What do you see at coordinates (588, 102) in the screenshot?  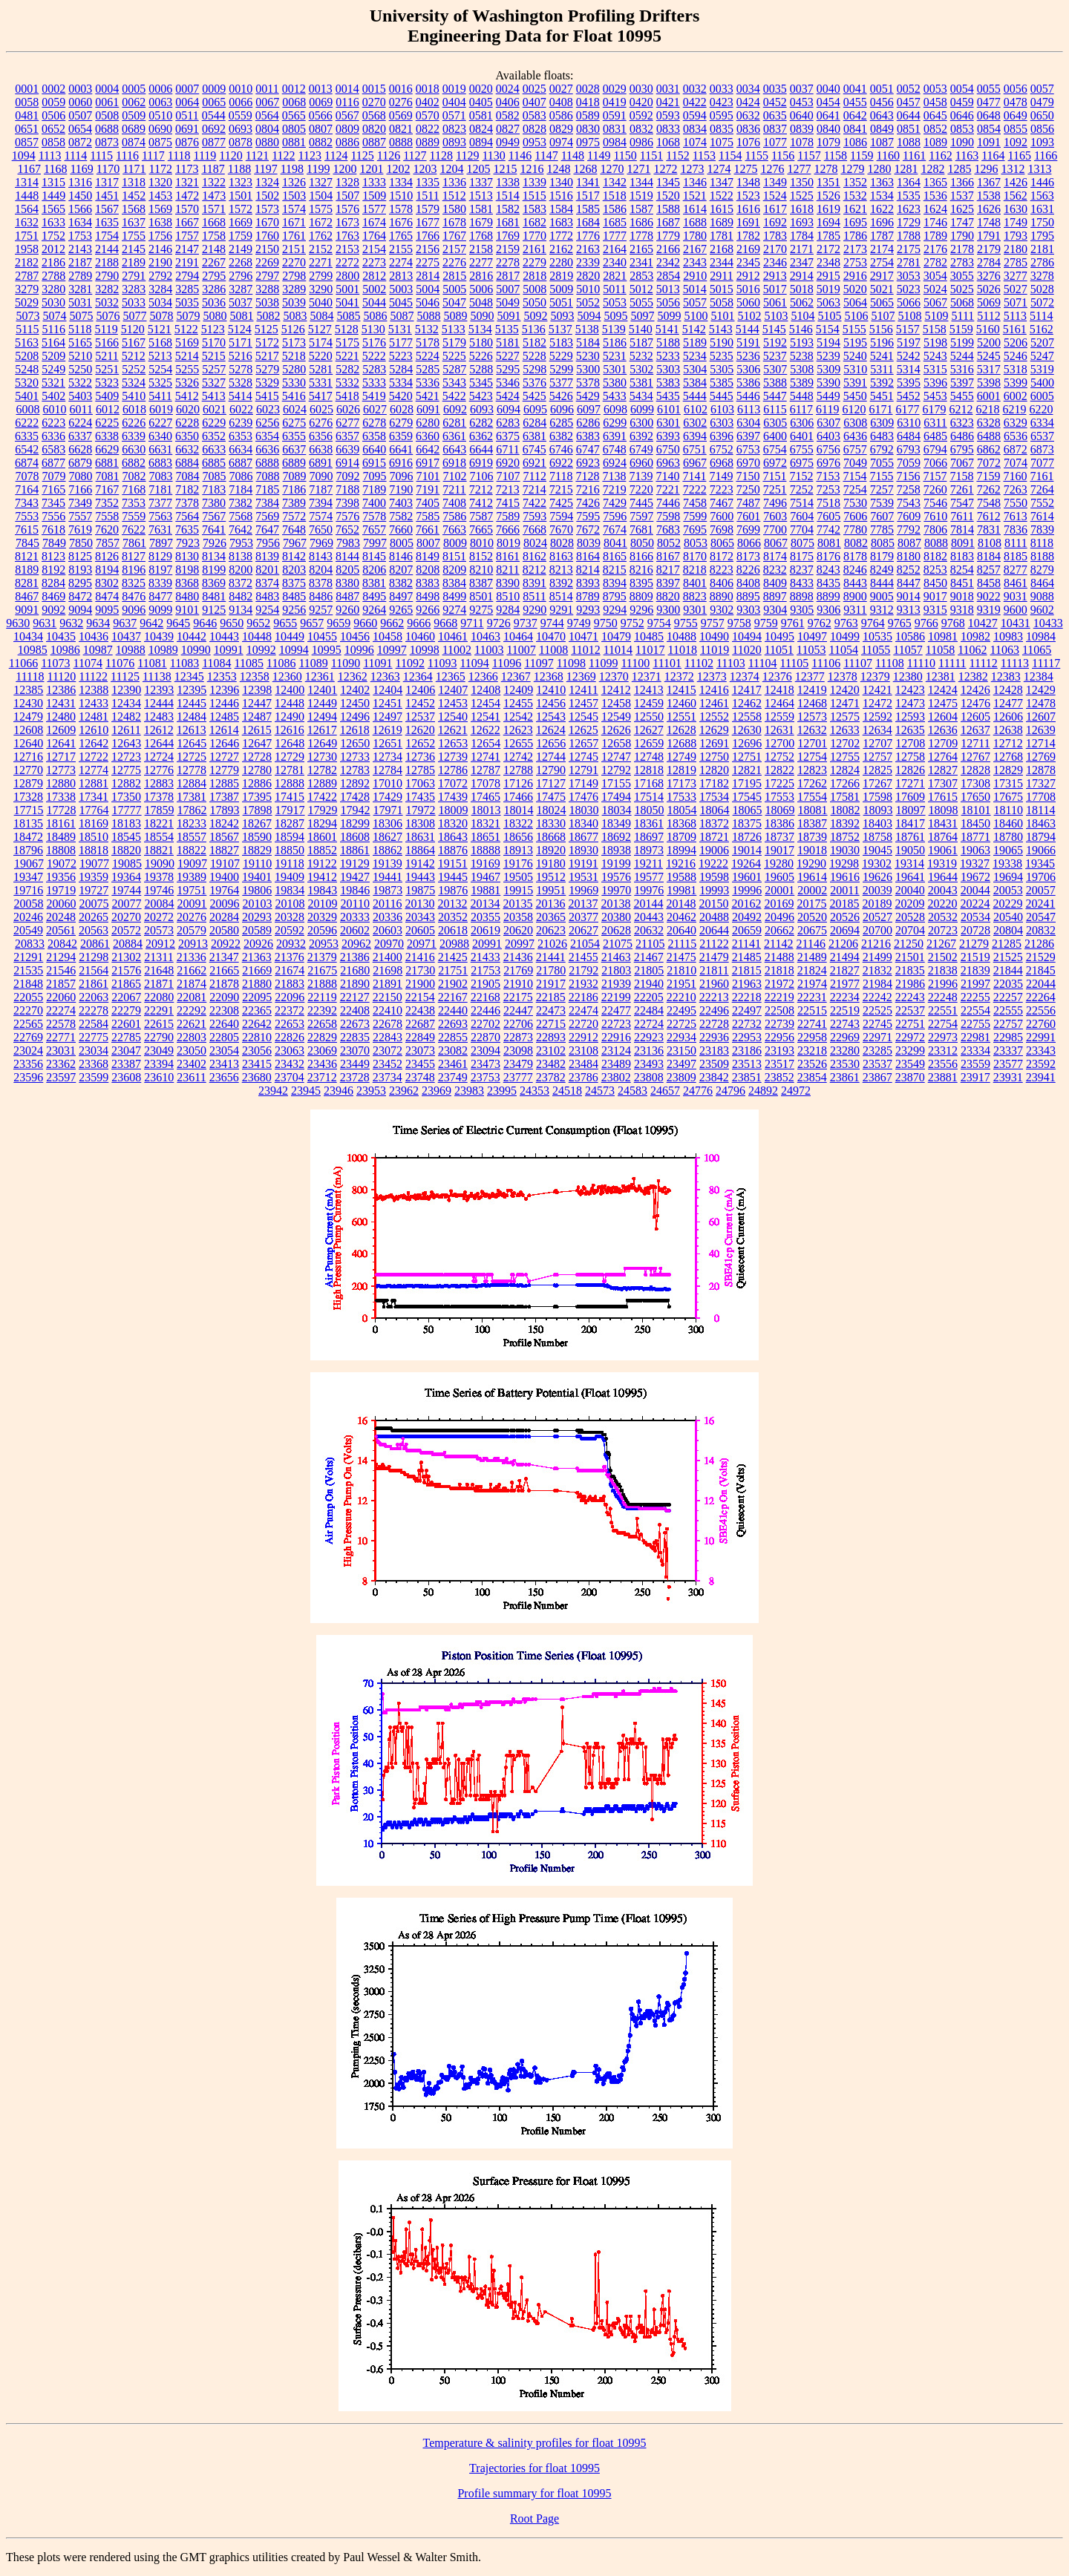 I see `0418` at bounding box center [588, 102].